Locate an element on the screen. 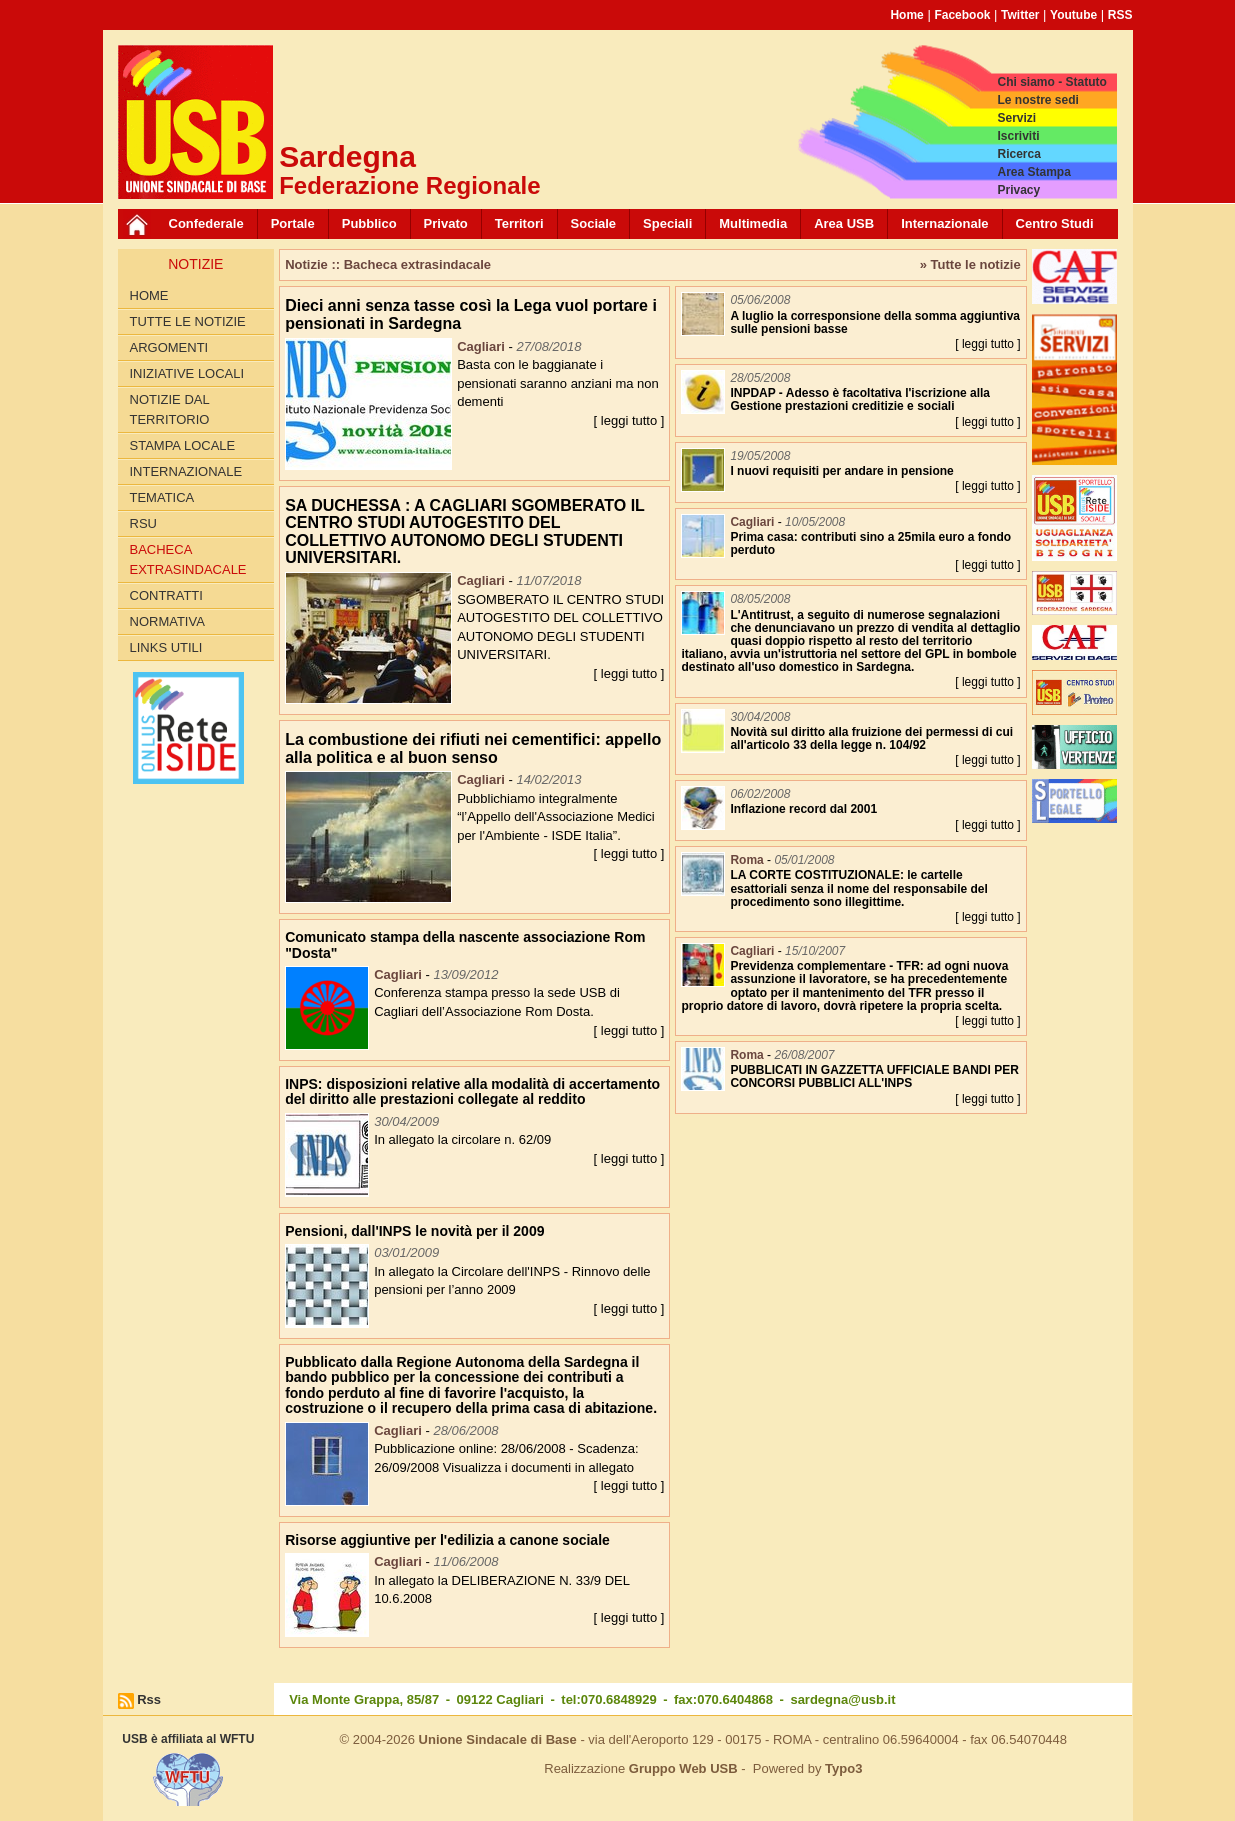  Internazionale is located at coordinates (944, 223).